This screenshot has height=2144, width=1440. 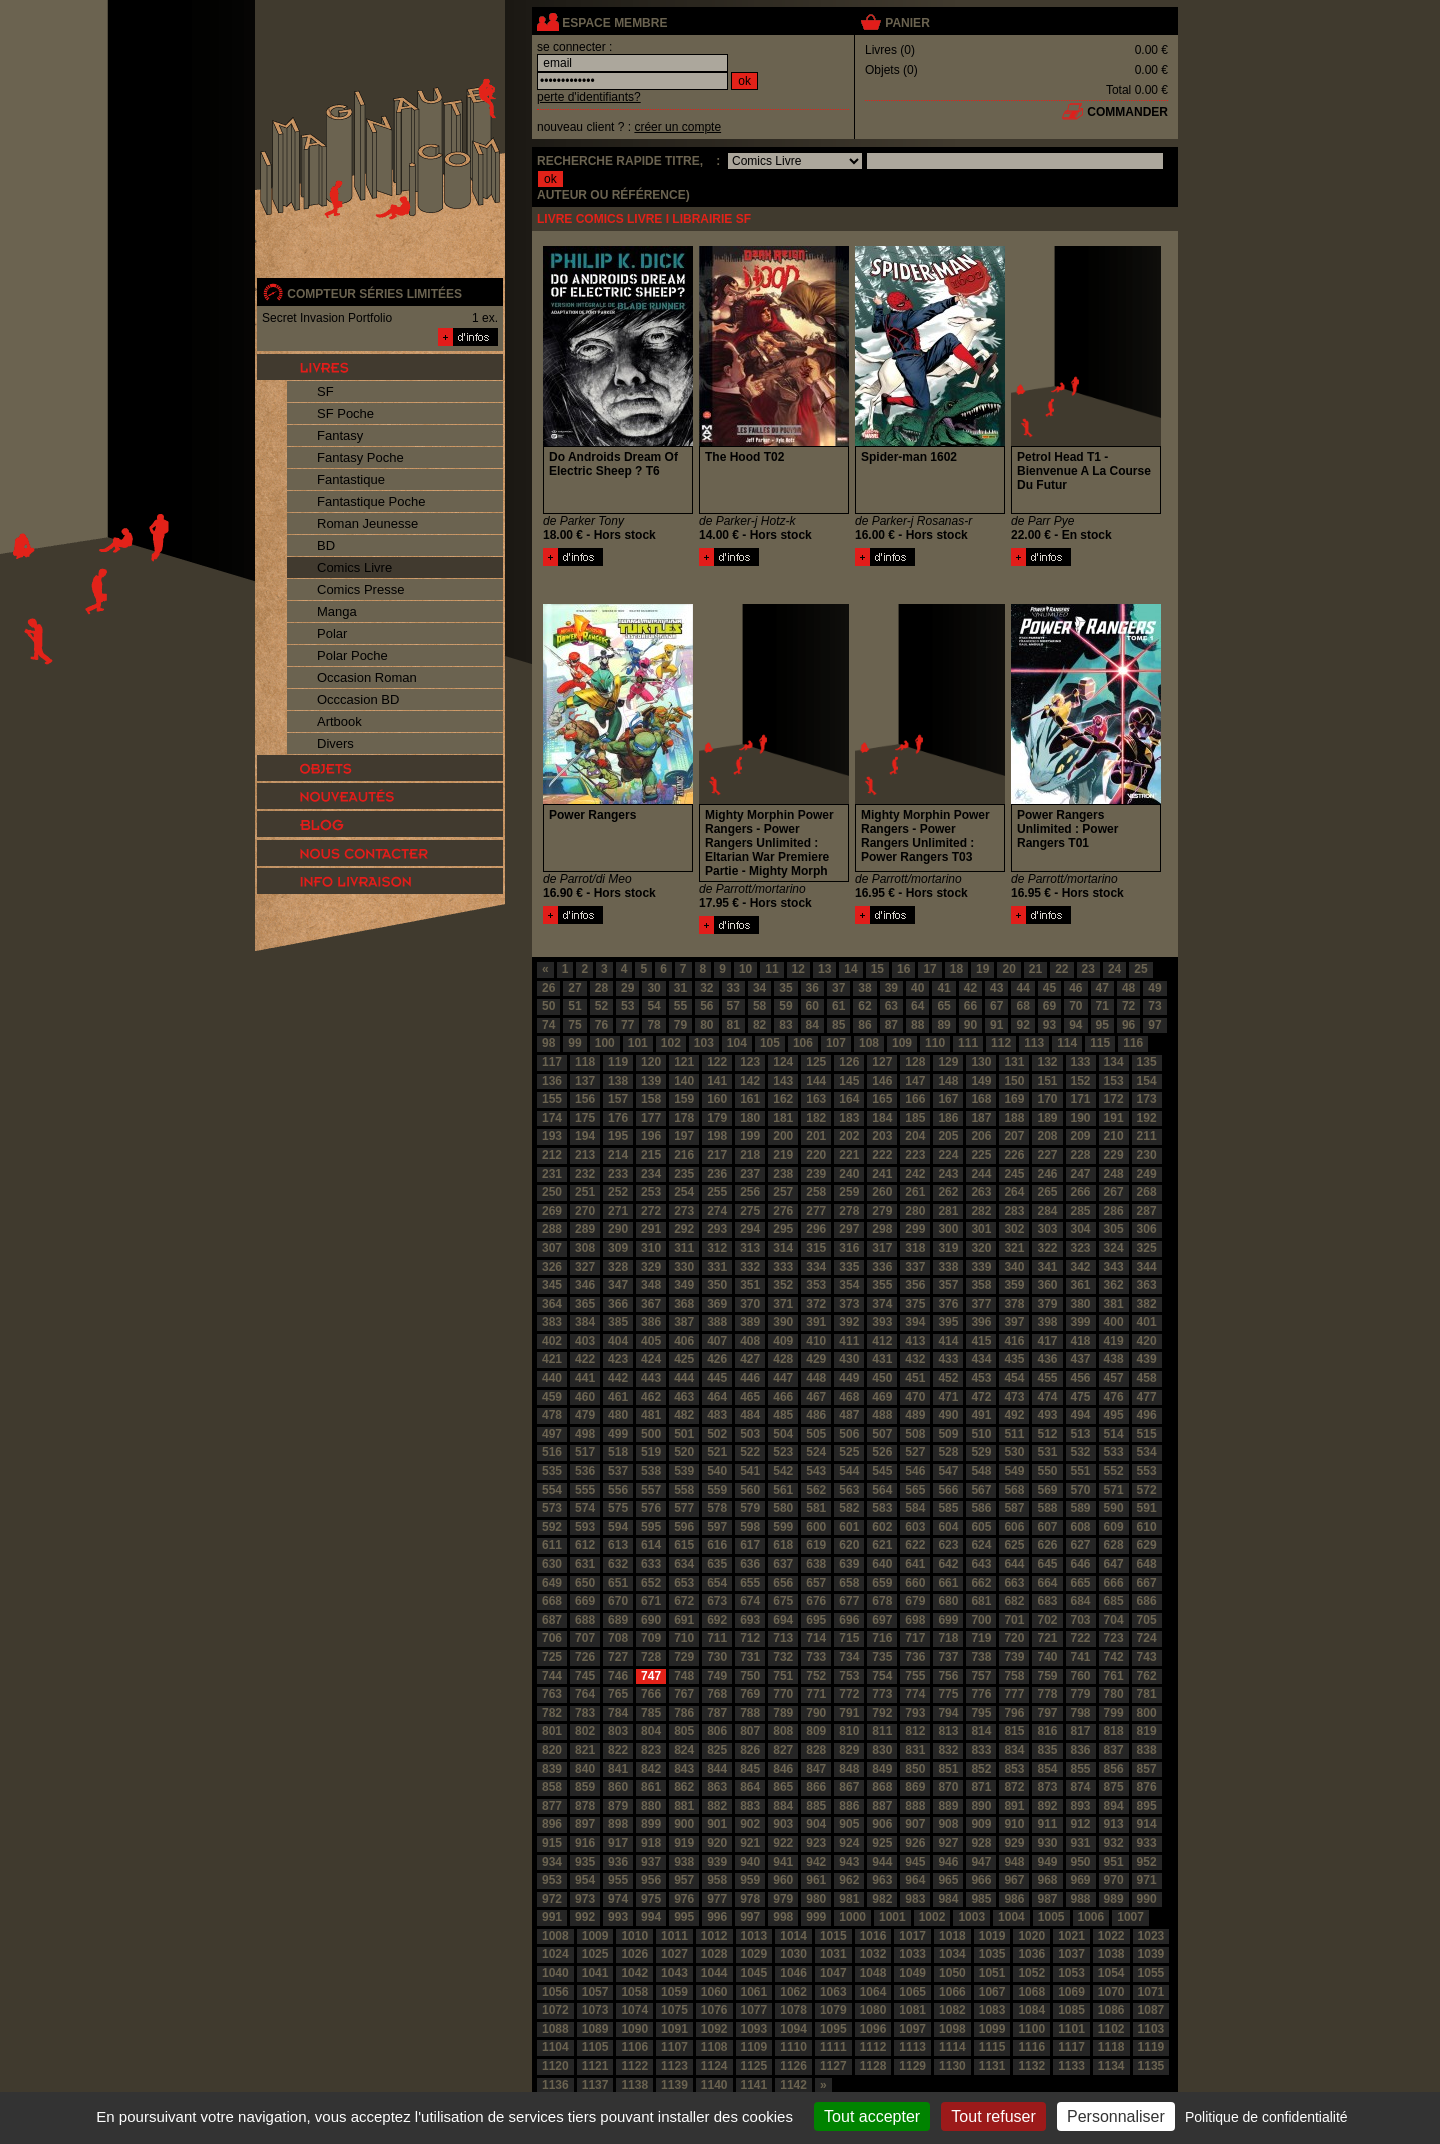 What do you see at coordinates (816, 1713) in the screenshot?
I see `790` at bounding box center [816, 1713].